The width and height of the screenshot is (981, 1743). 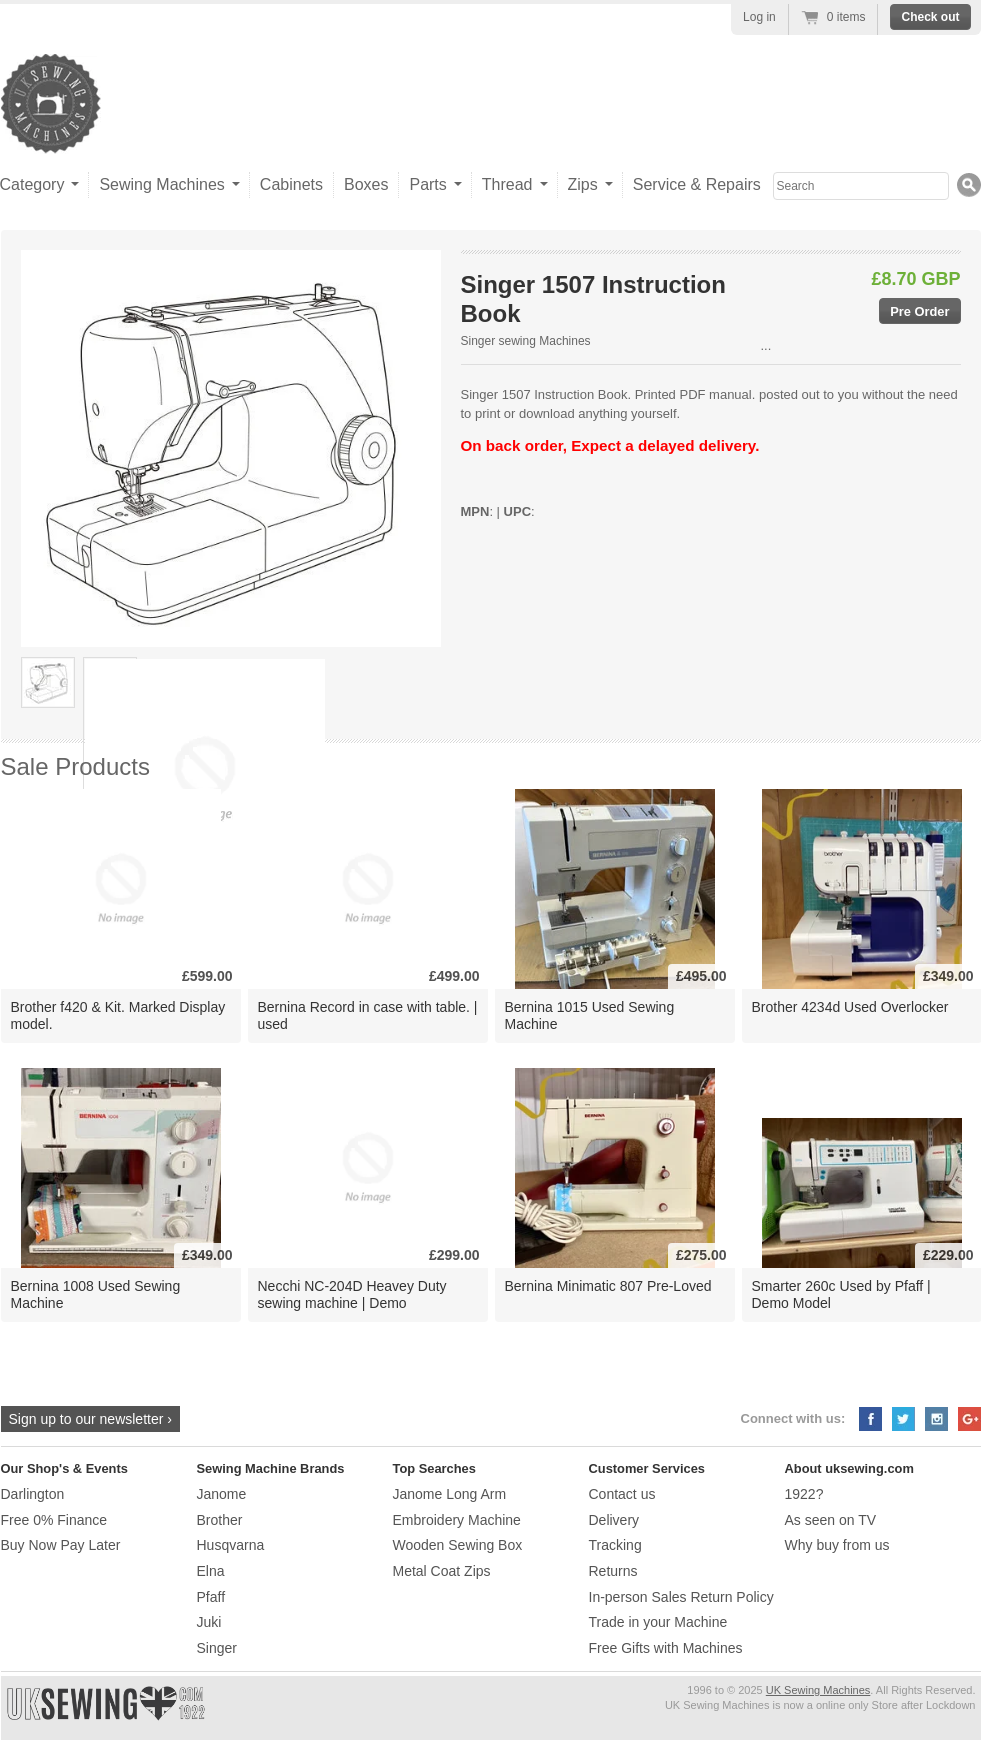 What do you see at coordinates (368, 1015) in the screenshot?
I see `Bernina Record in case with table. | used` at bounding box center [368, 1015].